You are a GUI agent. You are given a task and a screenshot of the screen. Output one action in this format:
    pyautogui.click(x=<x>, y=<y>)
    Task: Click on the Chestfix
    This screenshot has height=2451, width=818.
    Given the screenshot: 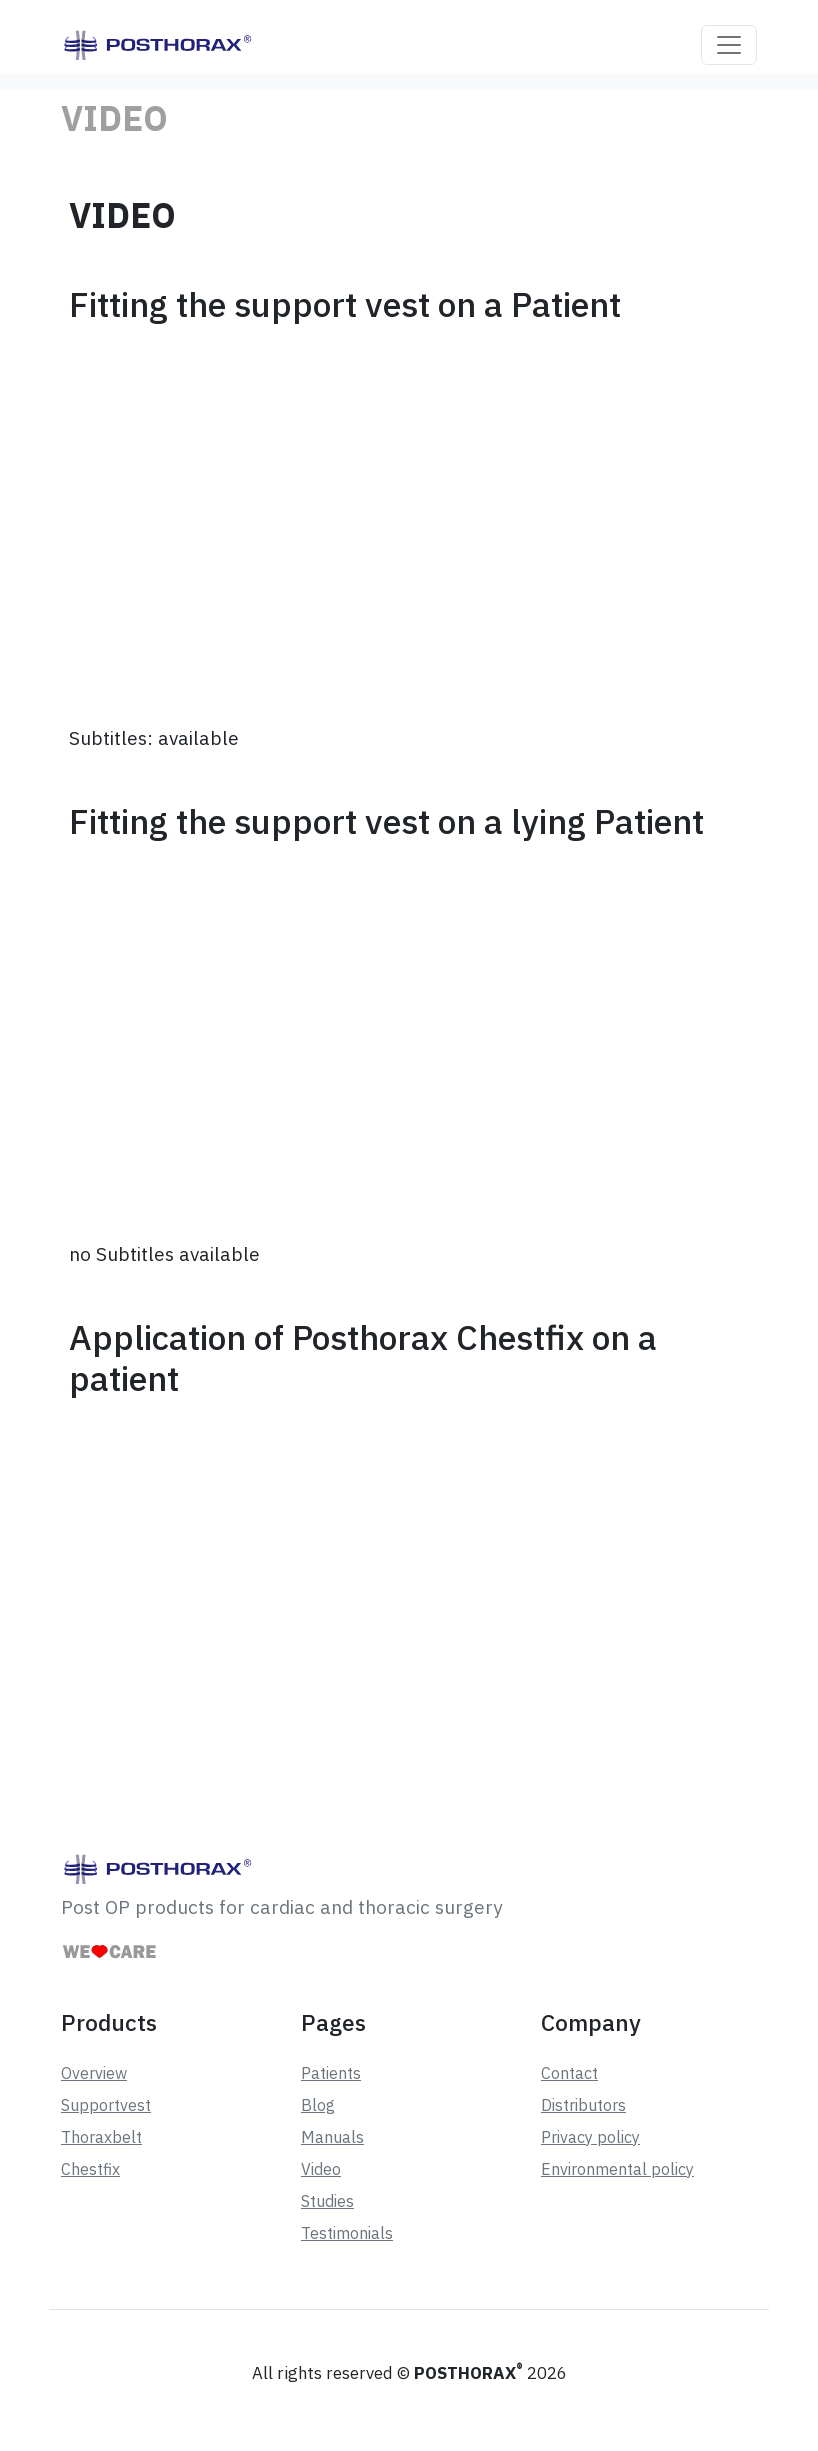 What is the action you would take?
    pyautogui.click(x=90, y=2169)
    